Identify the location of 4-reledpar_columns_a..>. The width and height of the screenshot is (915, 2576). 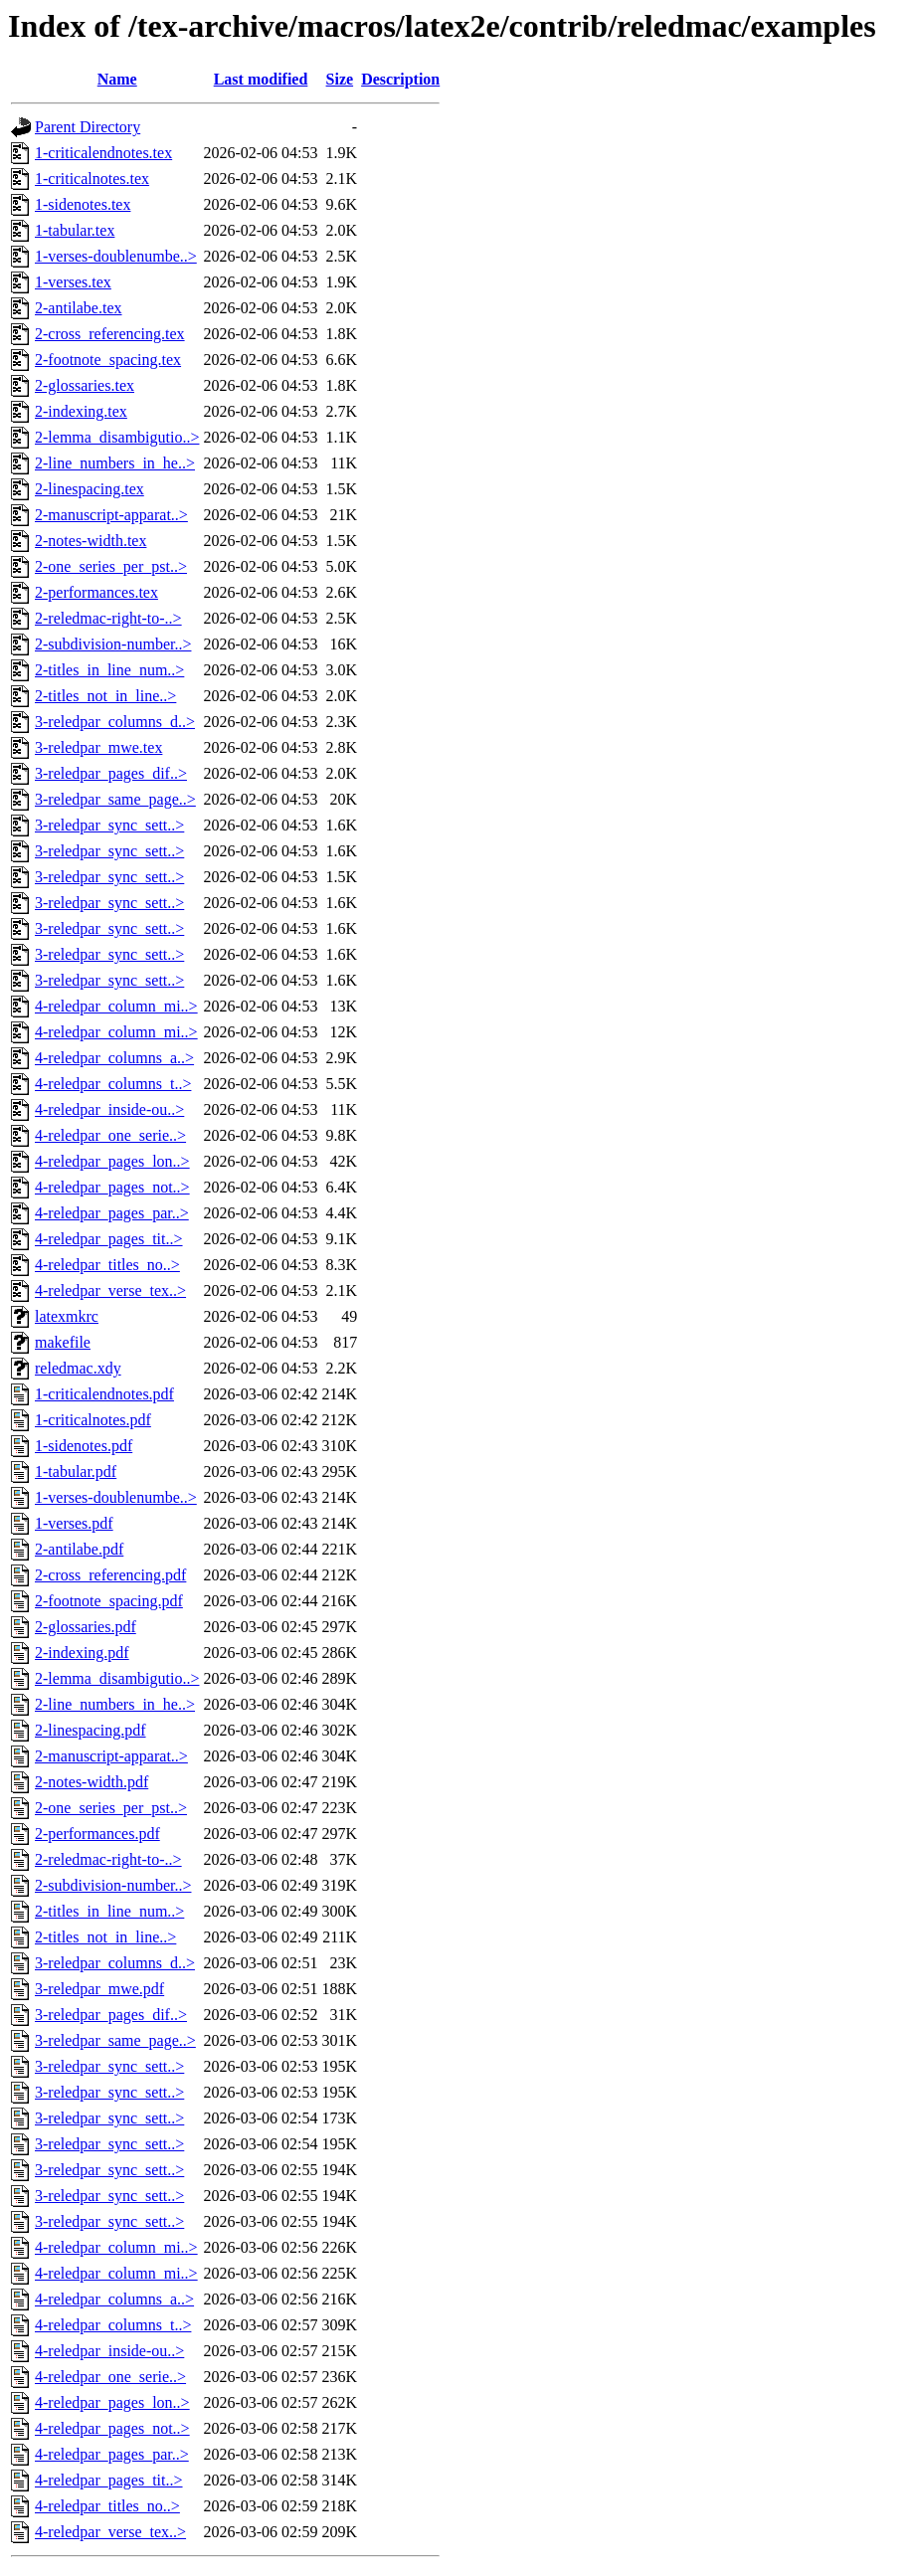
(114, 1057).